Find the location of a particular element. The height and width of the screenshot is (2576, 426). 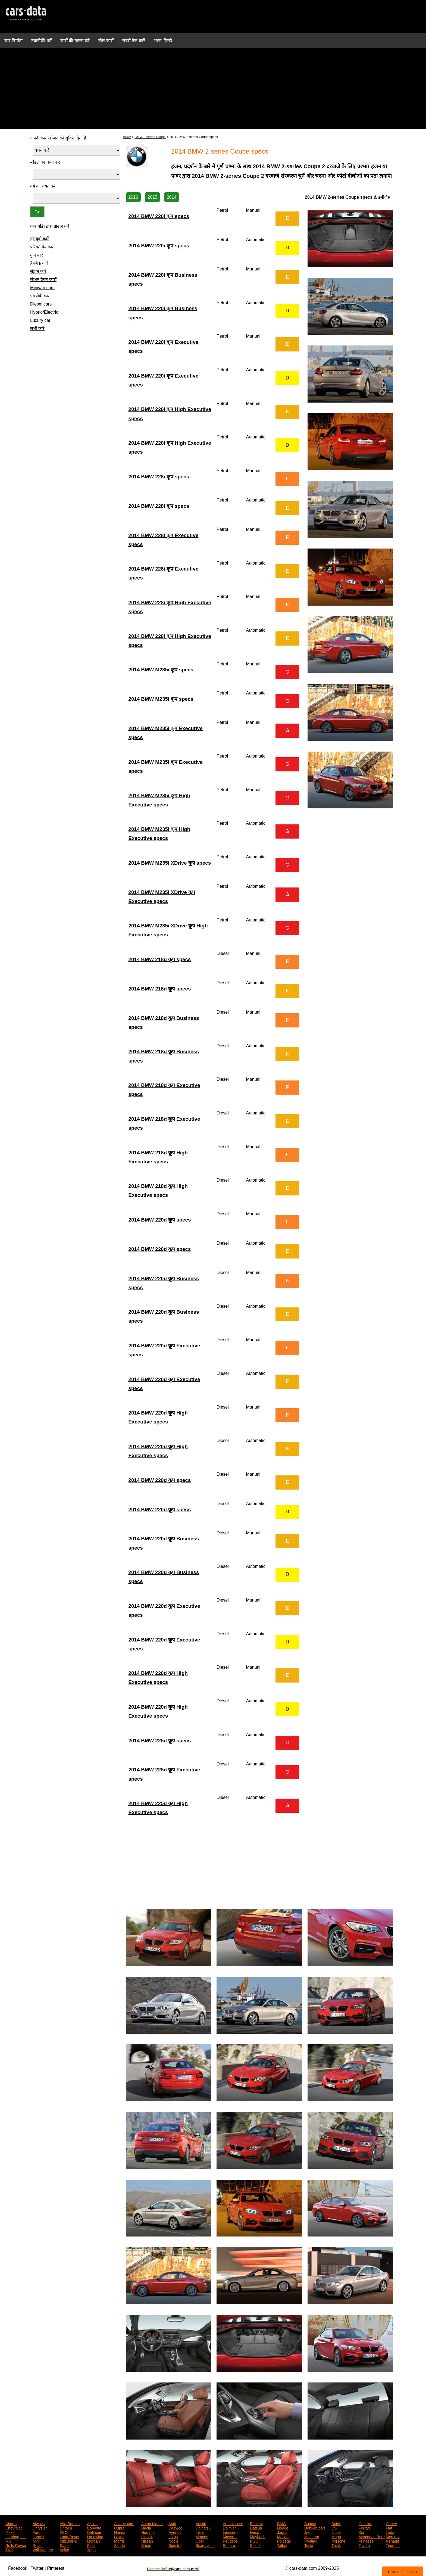

Landwind is located at coordinates (95, 2536).